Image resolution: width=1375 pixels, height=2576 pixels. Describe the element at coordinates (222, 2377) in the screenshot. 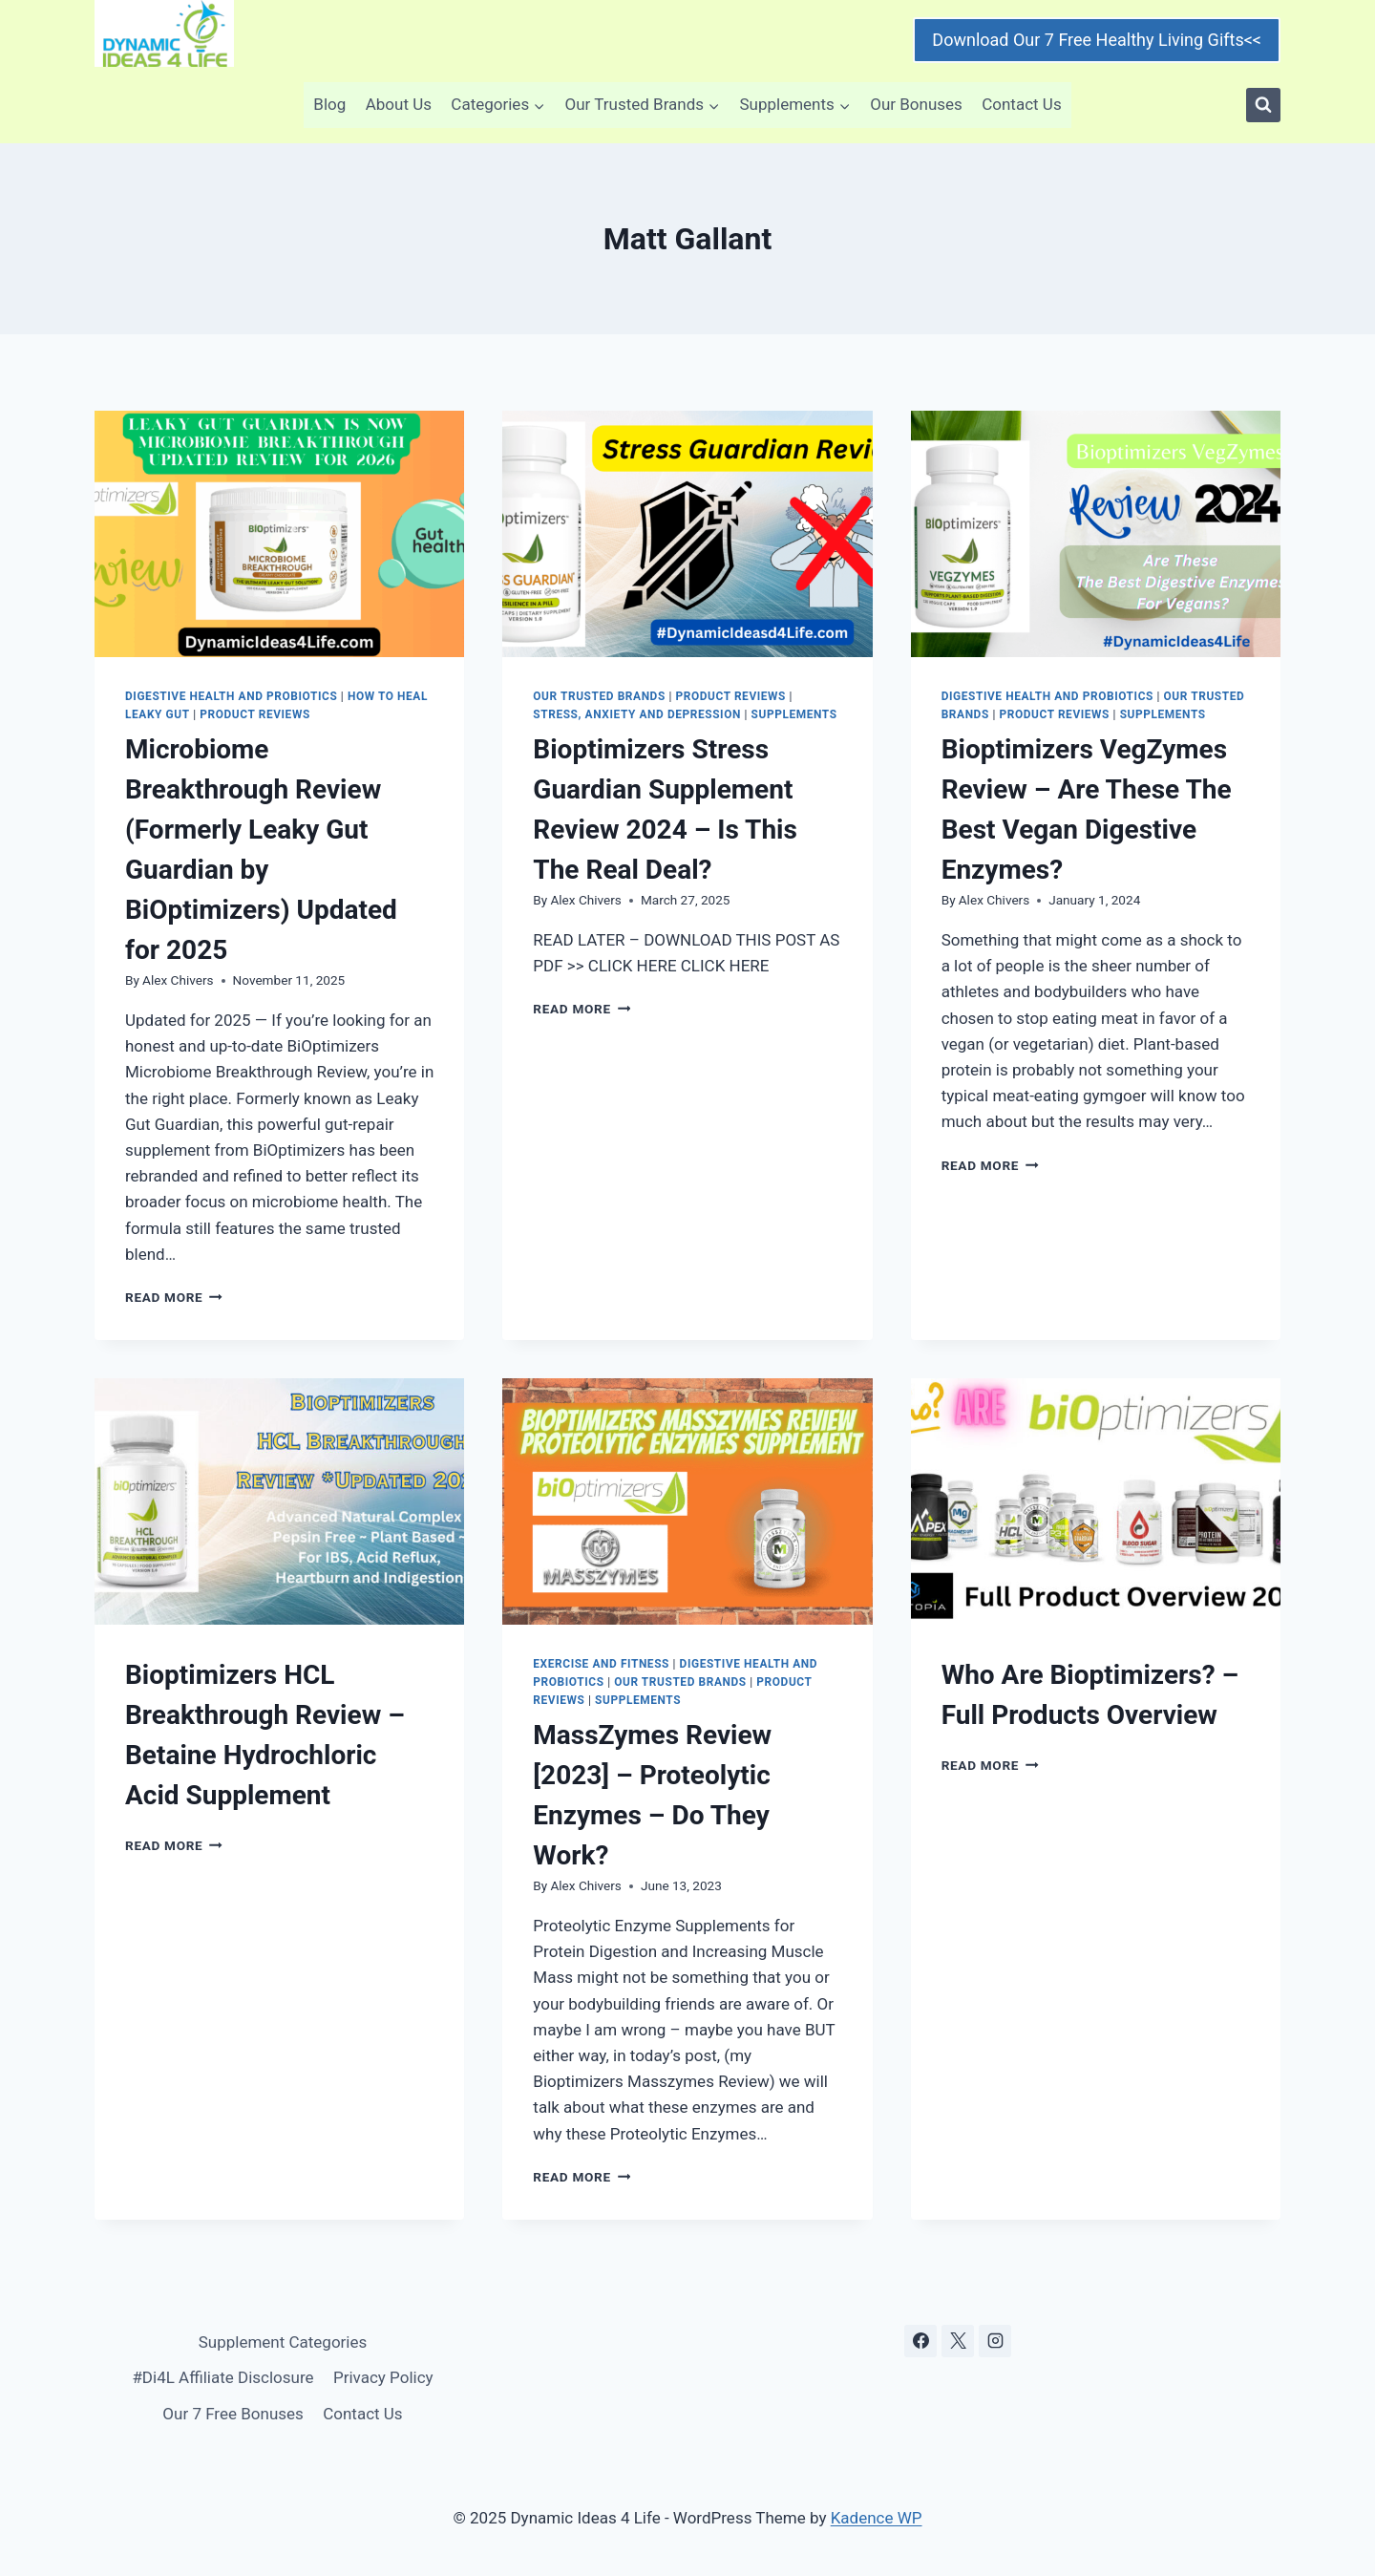

I see `#Di4L Affiliate Disclosure` at that location.